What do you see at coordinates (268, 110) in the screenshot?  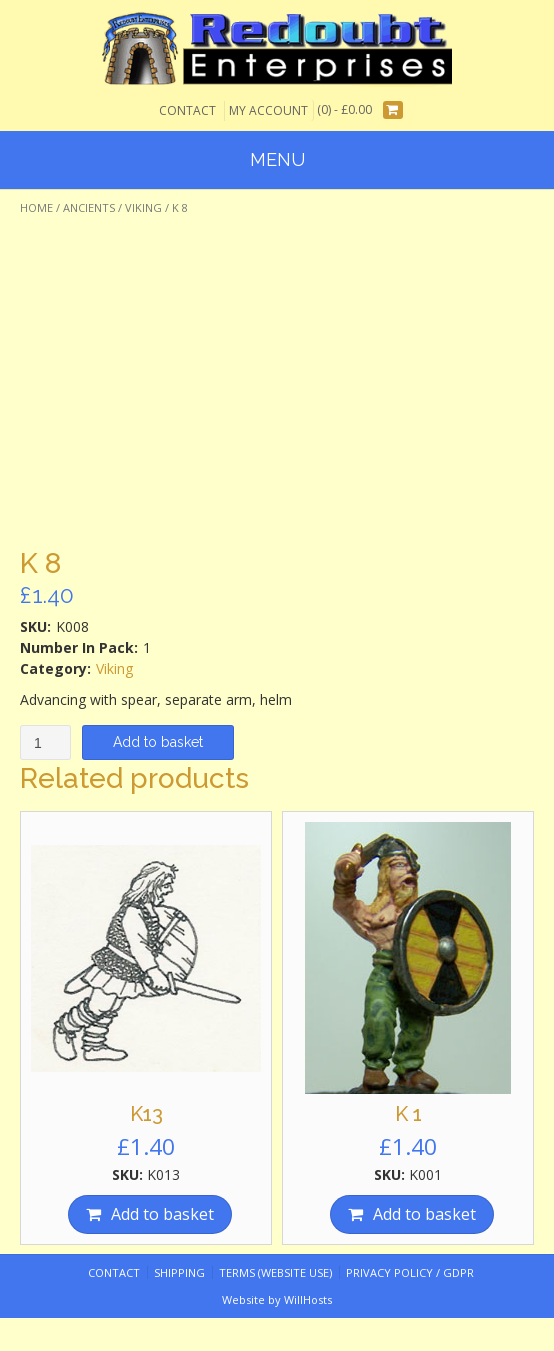 I see `My Account` at bounding box center [268, 110].